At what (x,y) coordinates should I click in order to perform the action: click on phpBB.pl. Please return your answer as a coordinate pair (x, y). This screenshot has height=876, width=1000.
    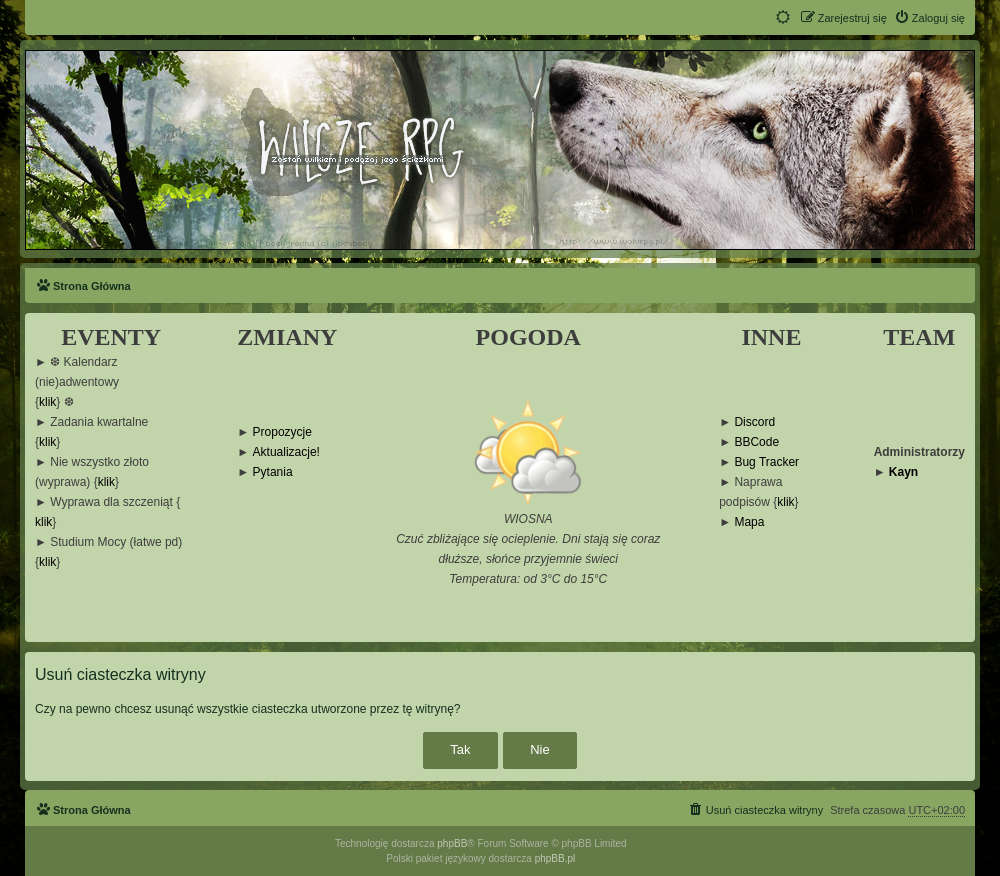
    Looking at the image, I should click on (555, 858).